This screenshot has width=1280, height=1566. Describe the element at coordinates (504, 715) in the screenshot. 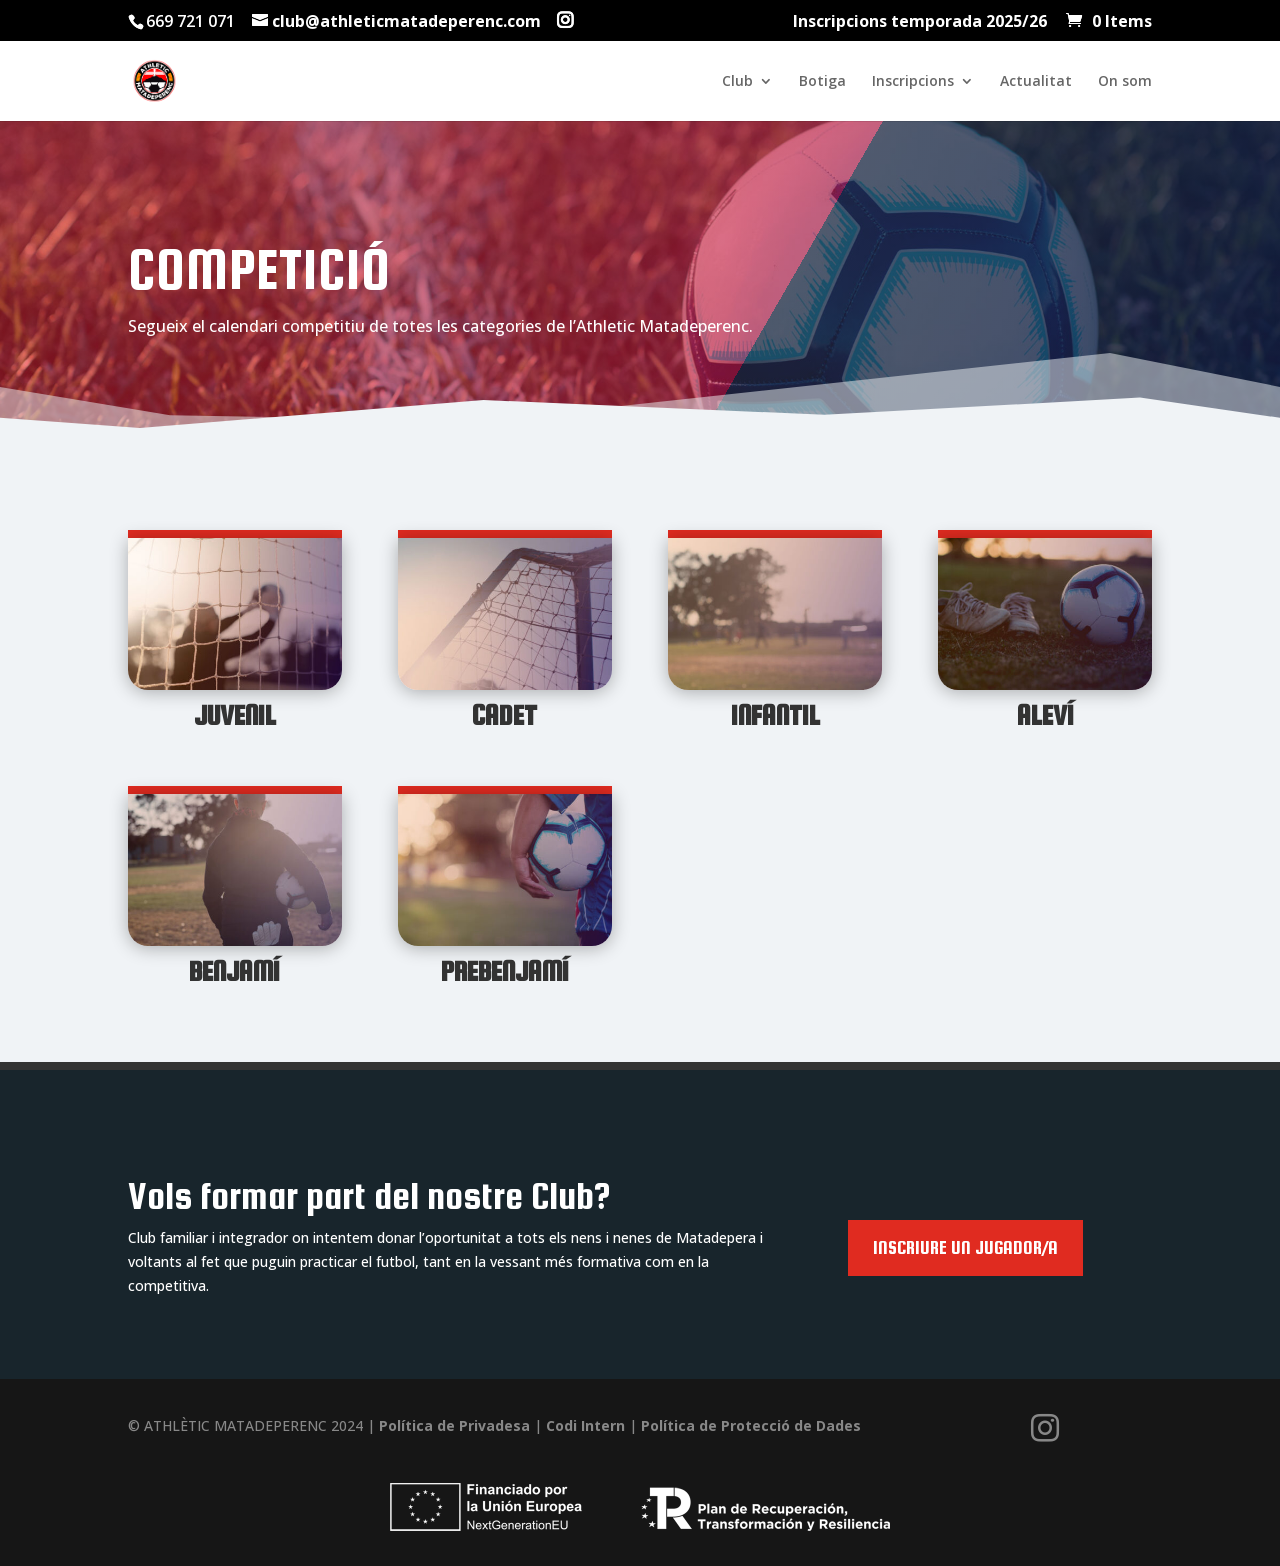

I see `Cadet` at that location.